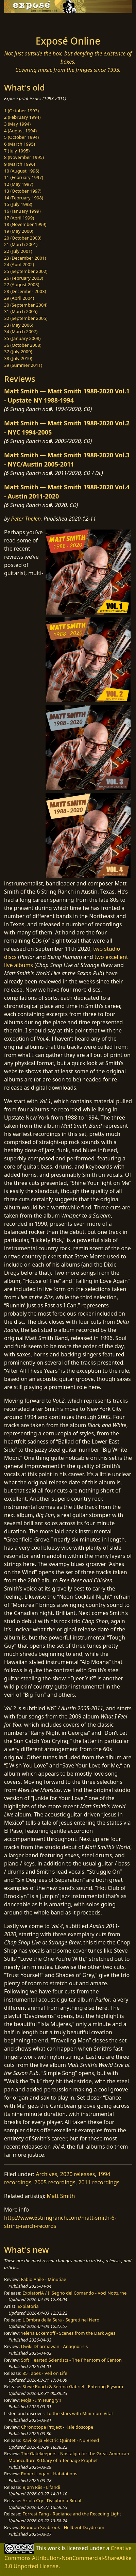 The height and width of the screenshot is (2576, 136). What do you see at coordinates (25, 258) in the screenshot?
I see `23 (December 2001)` at bounding box center [25, 258].